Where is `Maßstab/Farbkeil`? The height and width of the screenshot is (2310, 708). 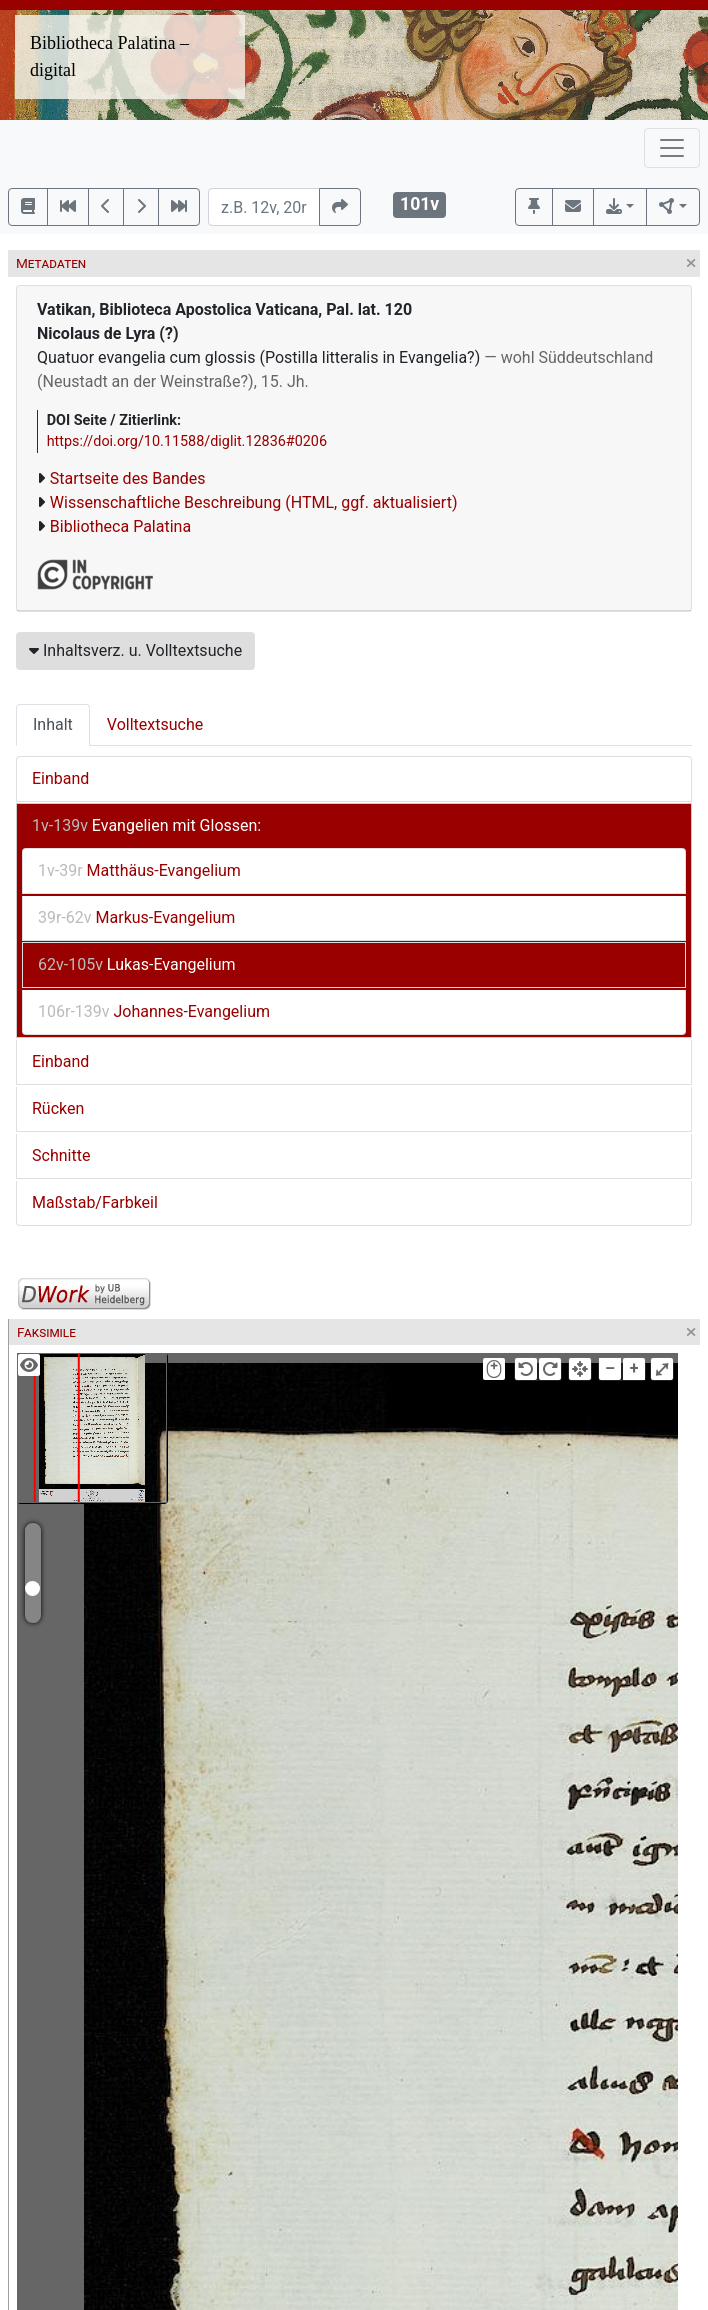
Maßstab/Farbkeil is located at coordinates (95, 1202).